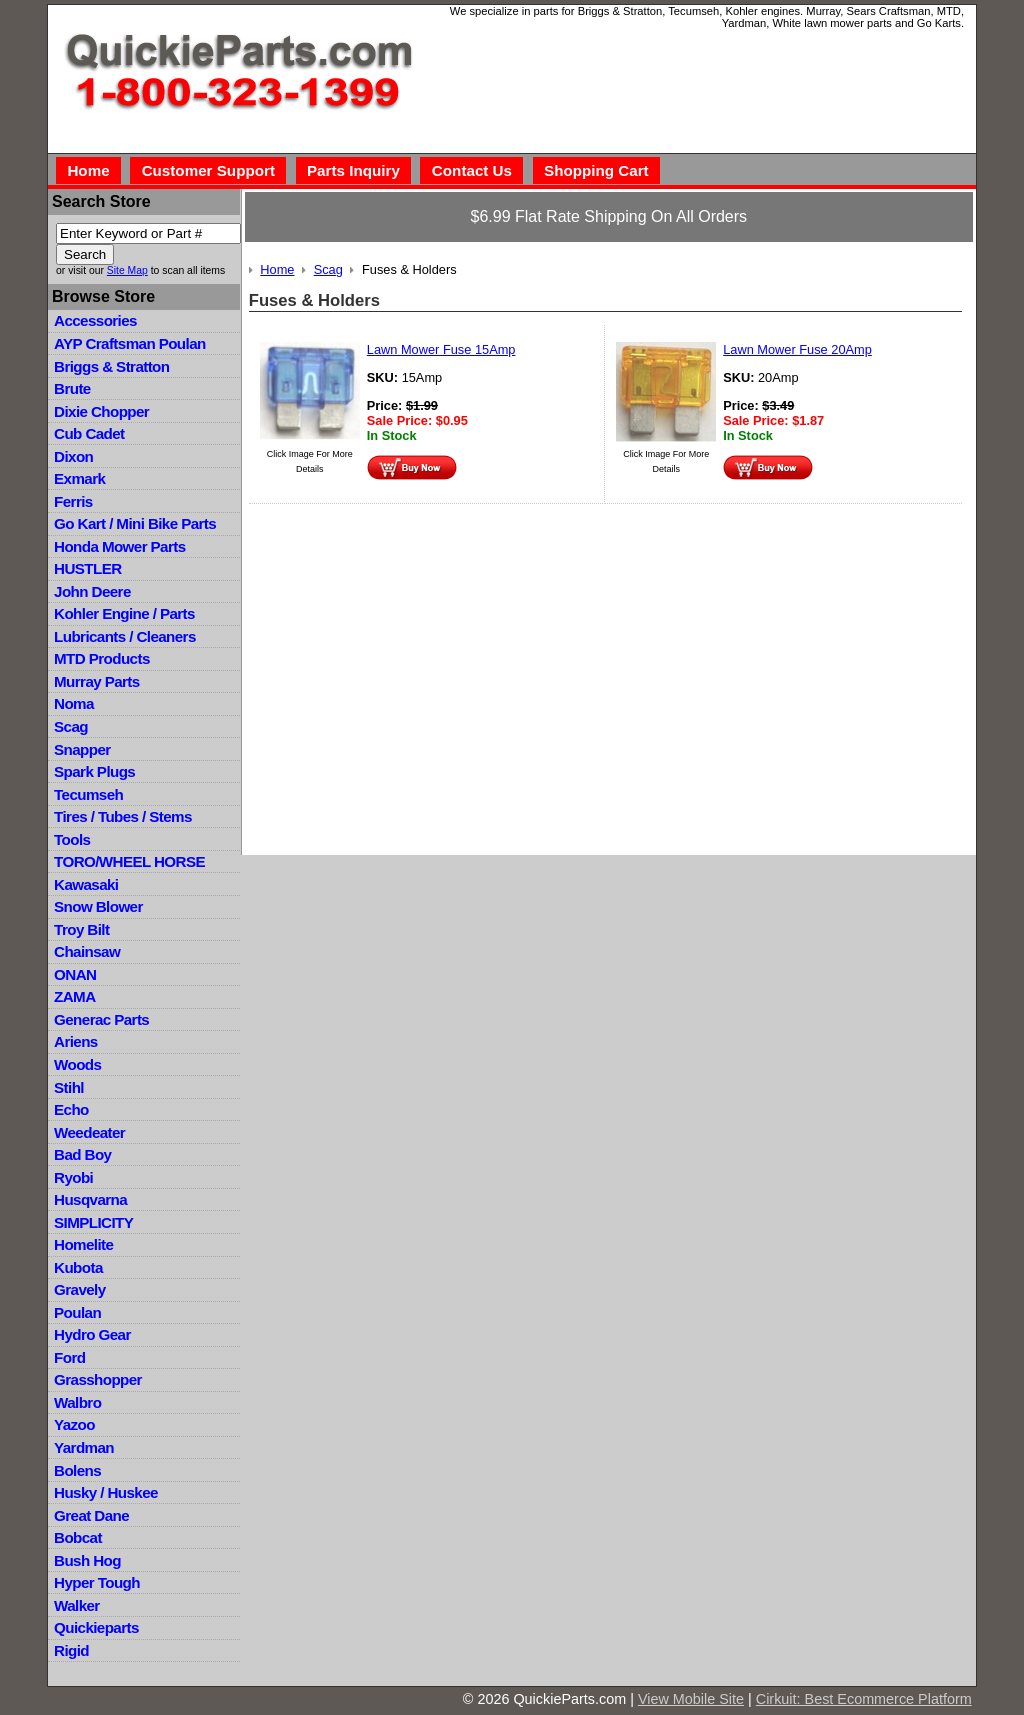 The image size is (1024, 1715). I want to click on Spark Plugs, so click(94, 771).